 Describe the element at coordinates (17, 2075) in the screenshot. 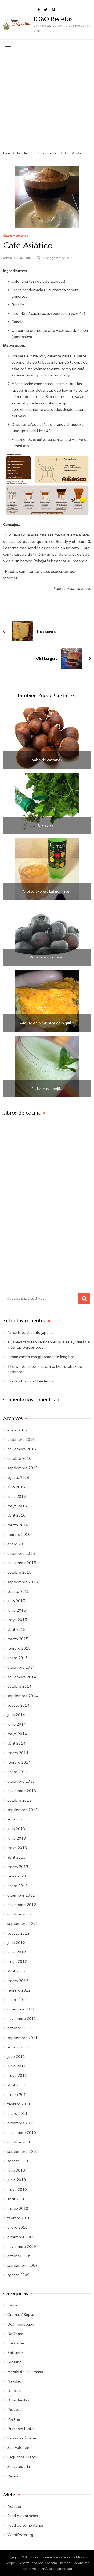

I see `mayo 2011` at that location.